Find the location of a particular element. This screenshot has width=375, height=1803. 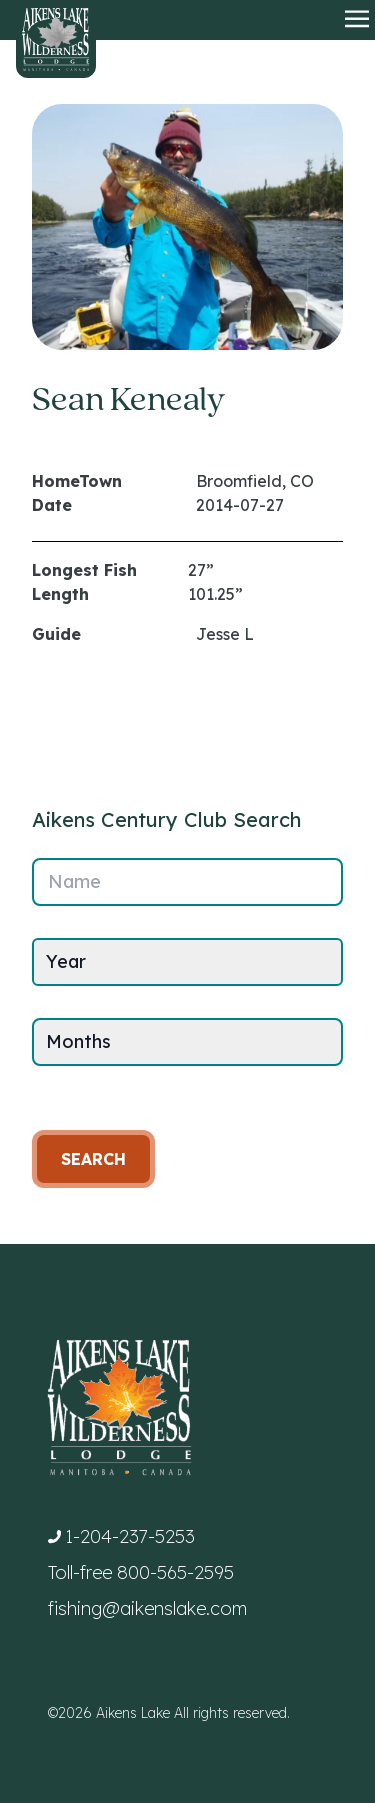

Name is located at coordinates (74, 881).